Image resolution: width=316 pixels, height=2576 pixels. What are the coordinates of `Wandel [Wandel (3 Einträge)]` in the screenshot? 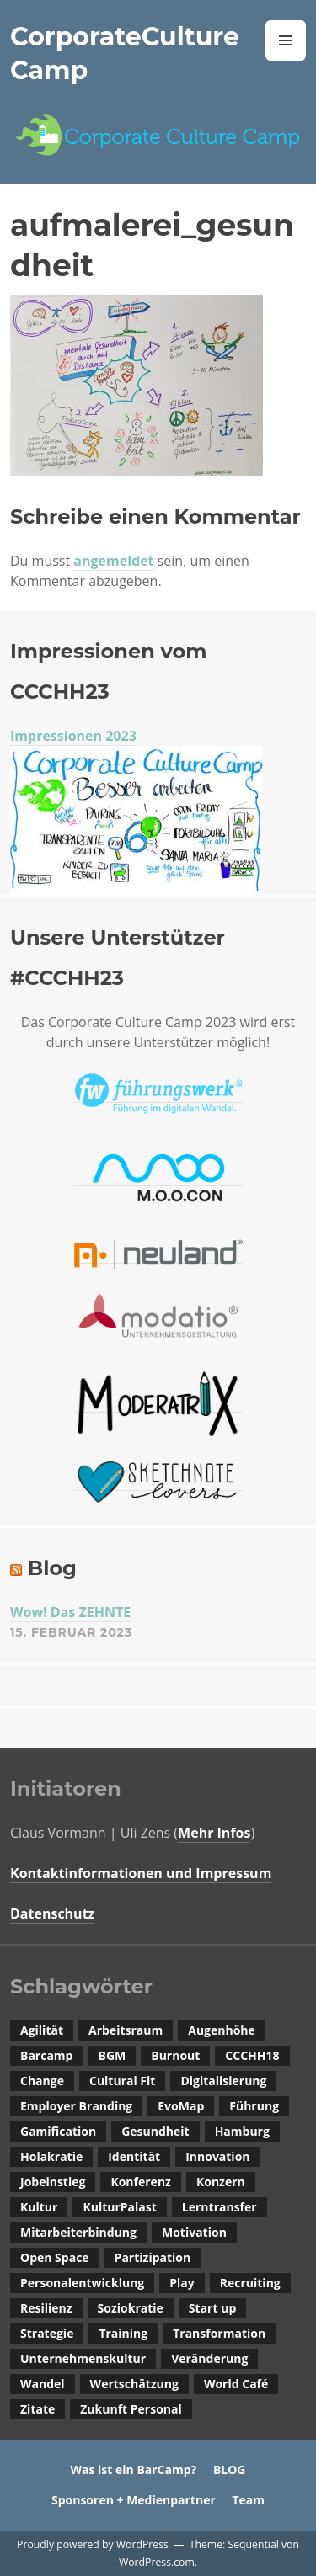 It's located at (42, 2384).